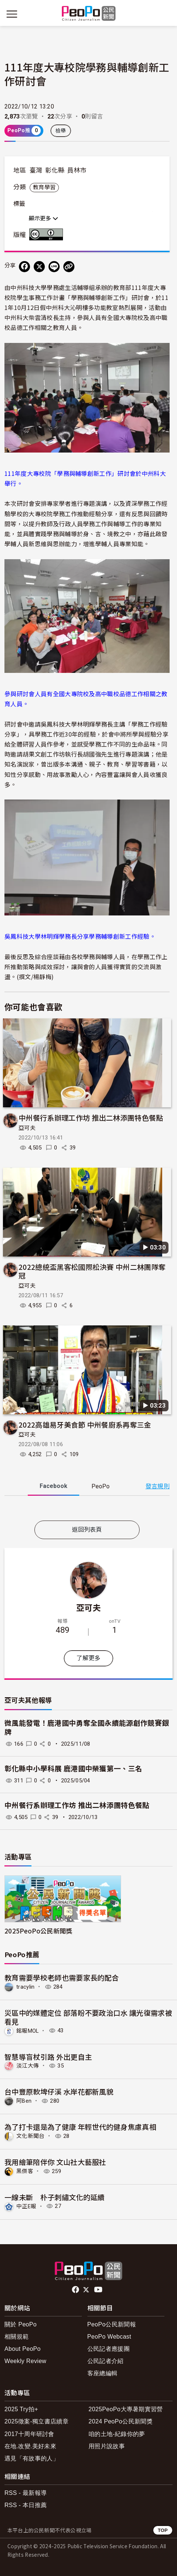 The width and height of the screenshot is (177, 2576). What do you see at coordinates (44, 187) in the screenshot?
I see `教育學習` at bounding box center [44, 187].